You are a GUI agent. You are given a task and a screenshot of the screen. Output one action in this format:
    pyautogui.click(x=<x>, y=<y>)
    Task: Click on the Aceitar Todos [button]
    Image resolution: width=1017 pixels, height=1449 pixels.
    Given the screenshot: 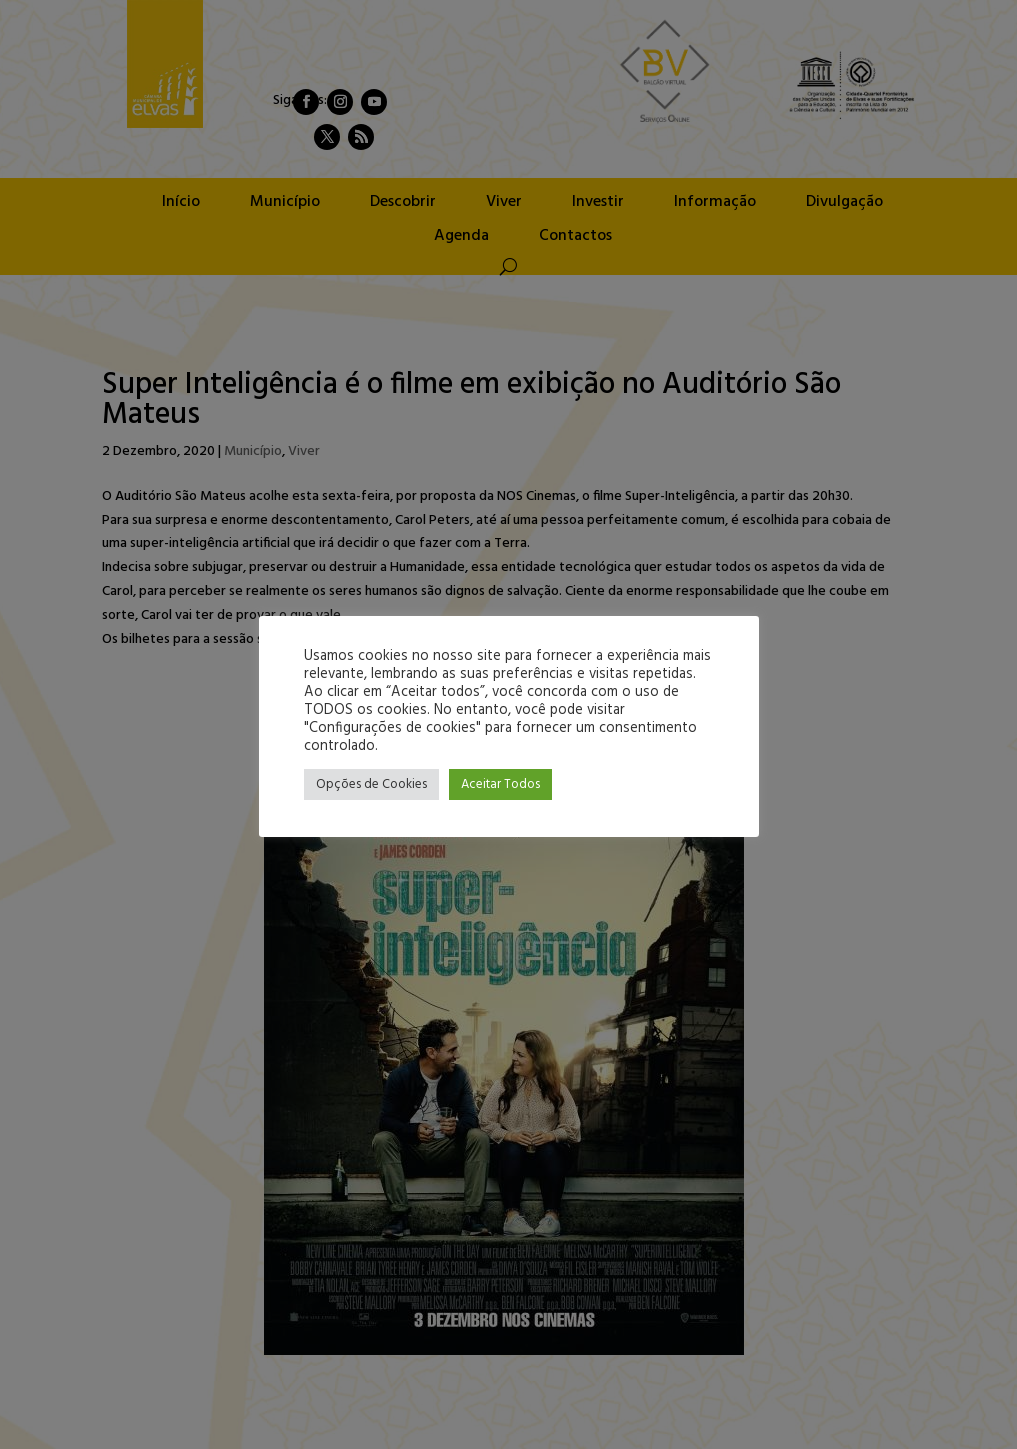 What is the action you would take?
    pyautogui.click(x=500, y=784)
    